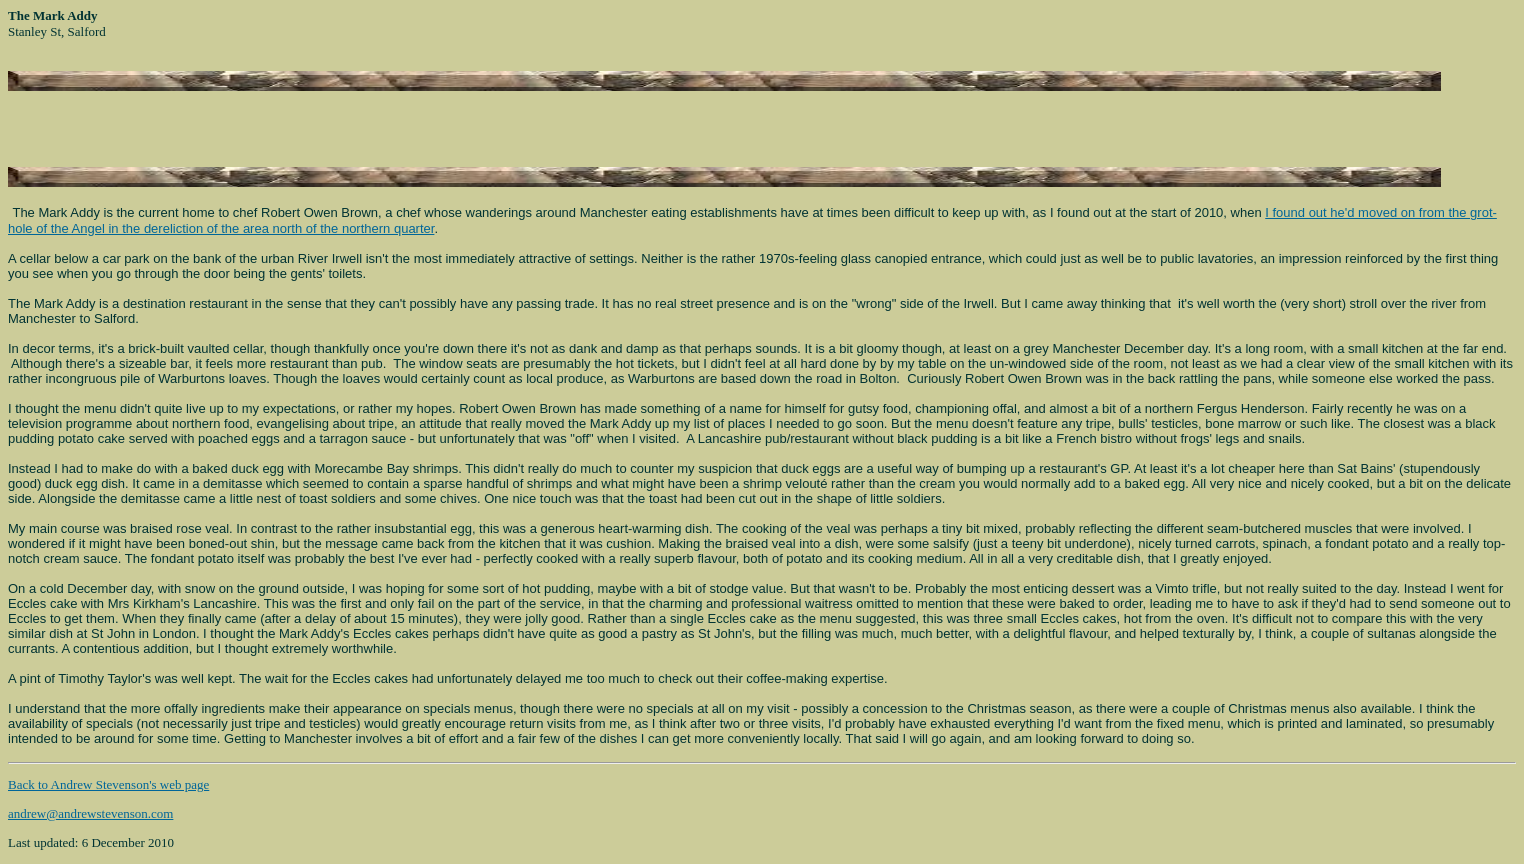  Describe the element at coordinates (108, 784) in the screenshot. I see `Back to Andrew Stevenson's web page` at that location.